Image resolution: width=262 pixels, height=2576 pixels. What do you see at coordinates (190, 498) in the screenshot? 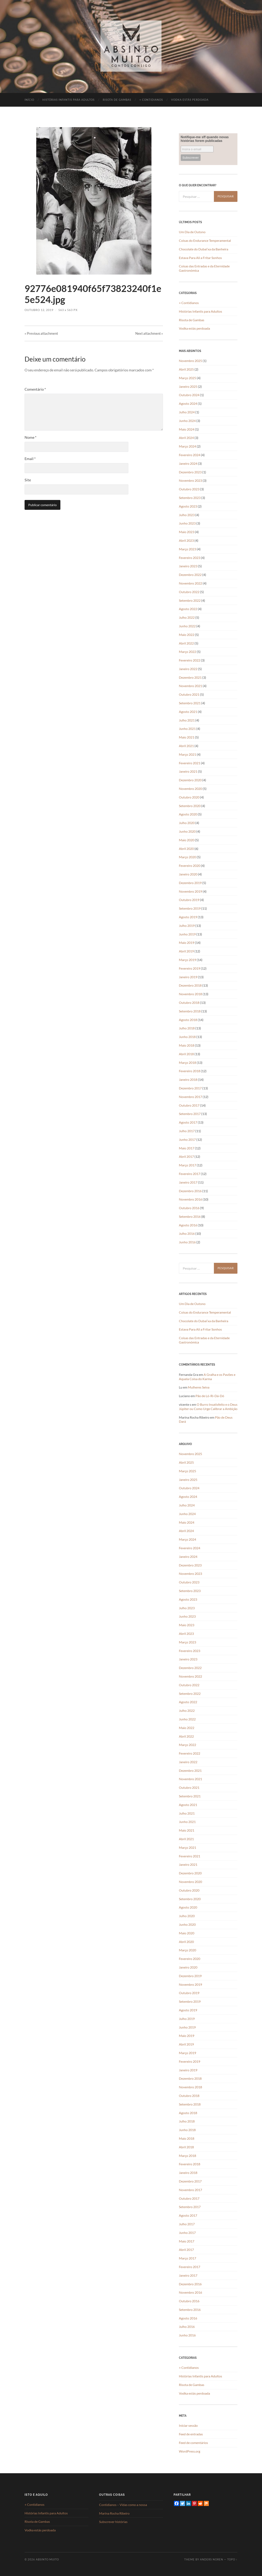
I see `Setembro 2023` at bounding box center [190, 498].